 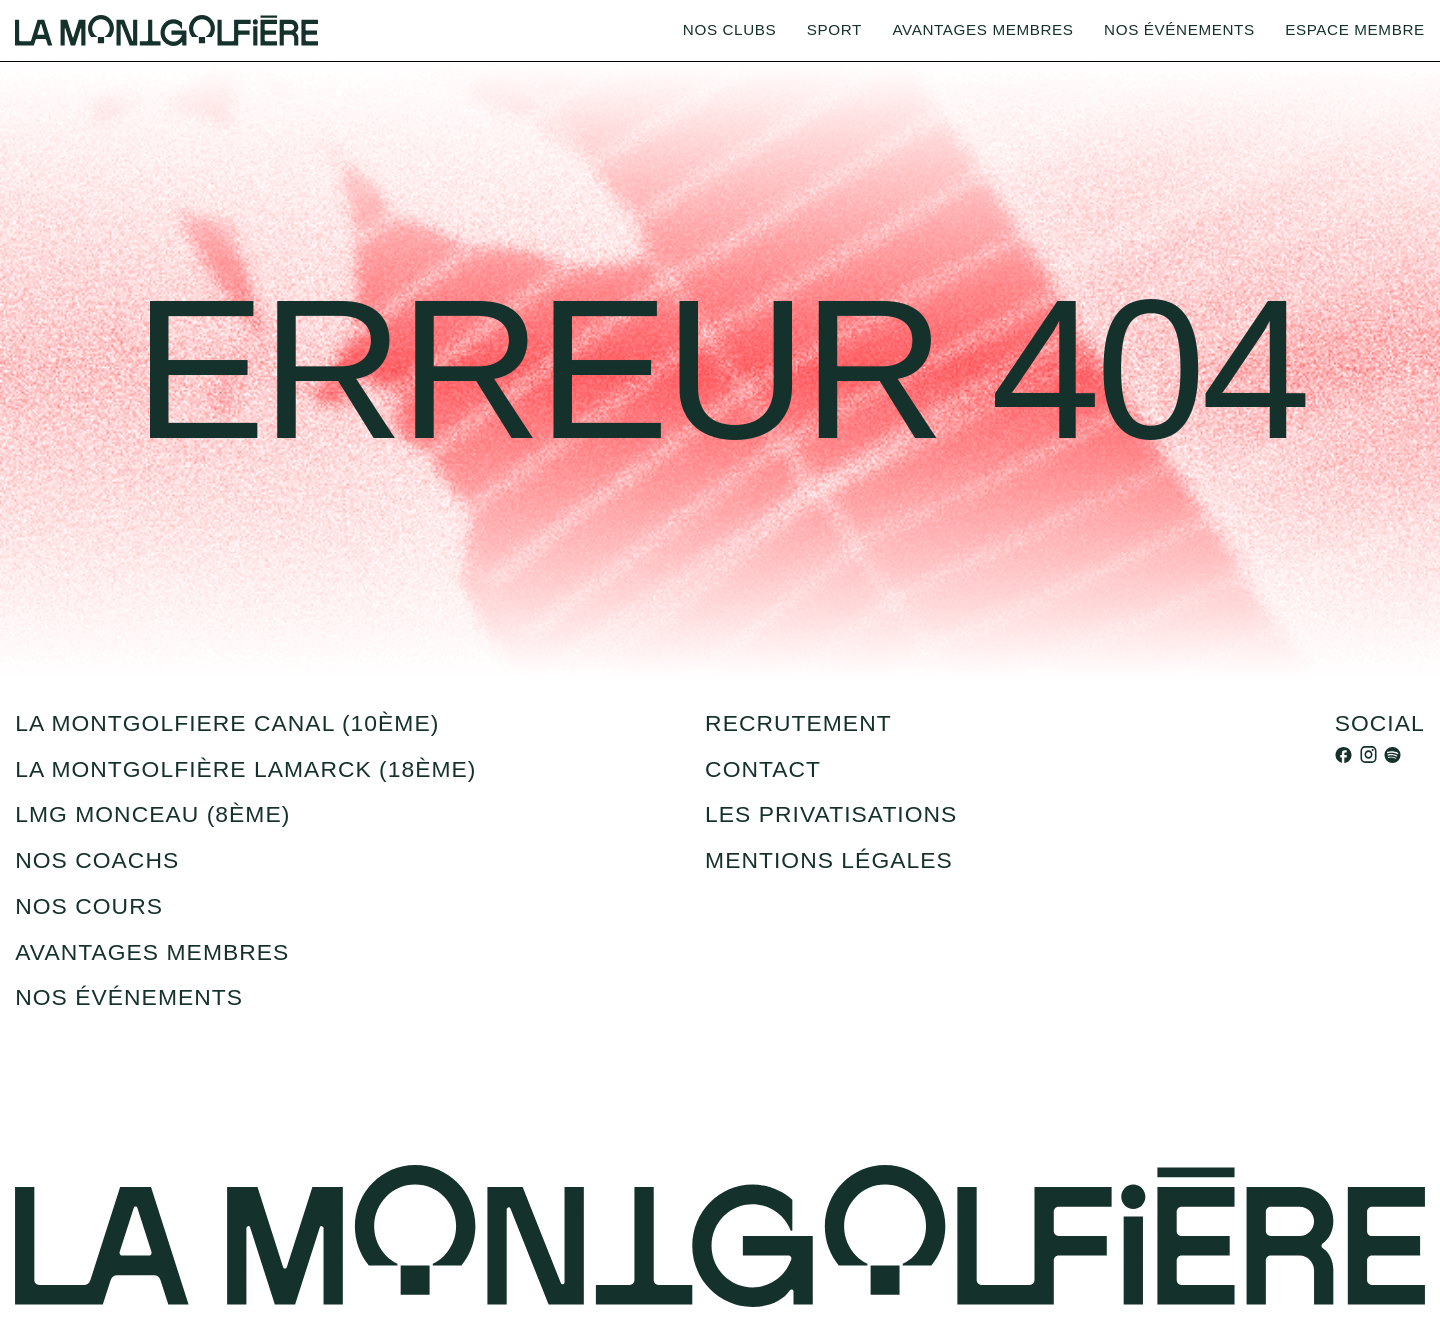 I want to click on Contact, so click(x=763, y=769).